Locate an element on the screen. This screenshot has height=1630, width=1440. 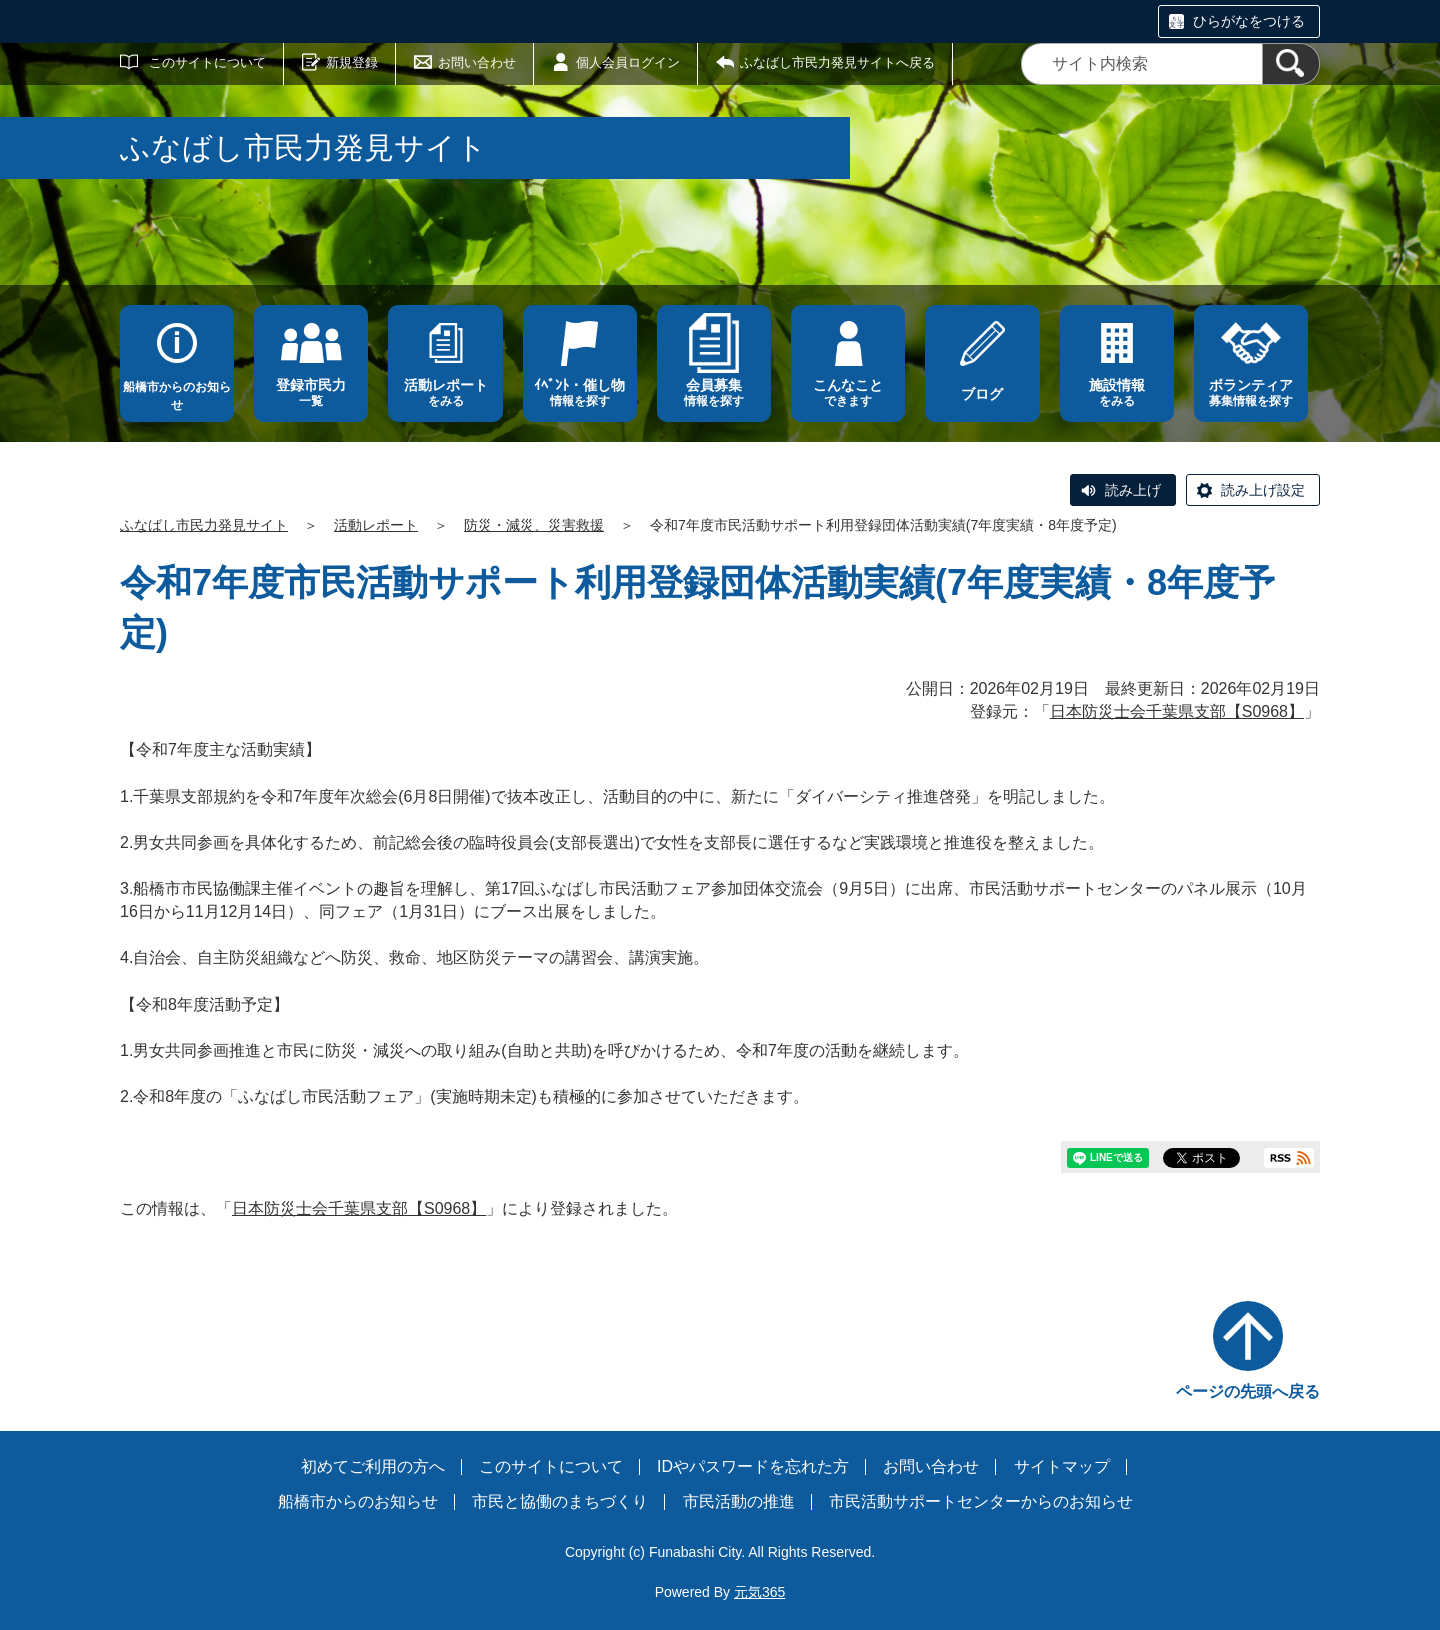
IDやパスワードを忘れた方 is located at coordinates (753, 1466).